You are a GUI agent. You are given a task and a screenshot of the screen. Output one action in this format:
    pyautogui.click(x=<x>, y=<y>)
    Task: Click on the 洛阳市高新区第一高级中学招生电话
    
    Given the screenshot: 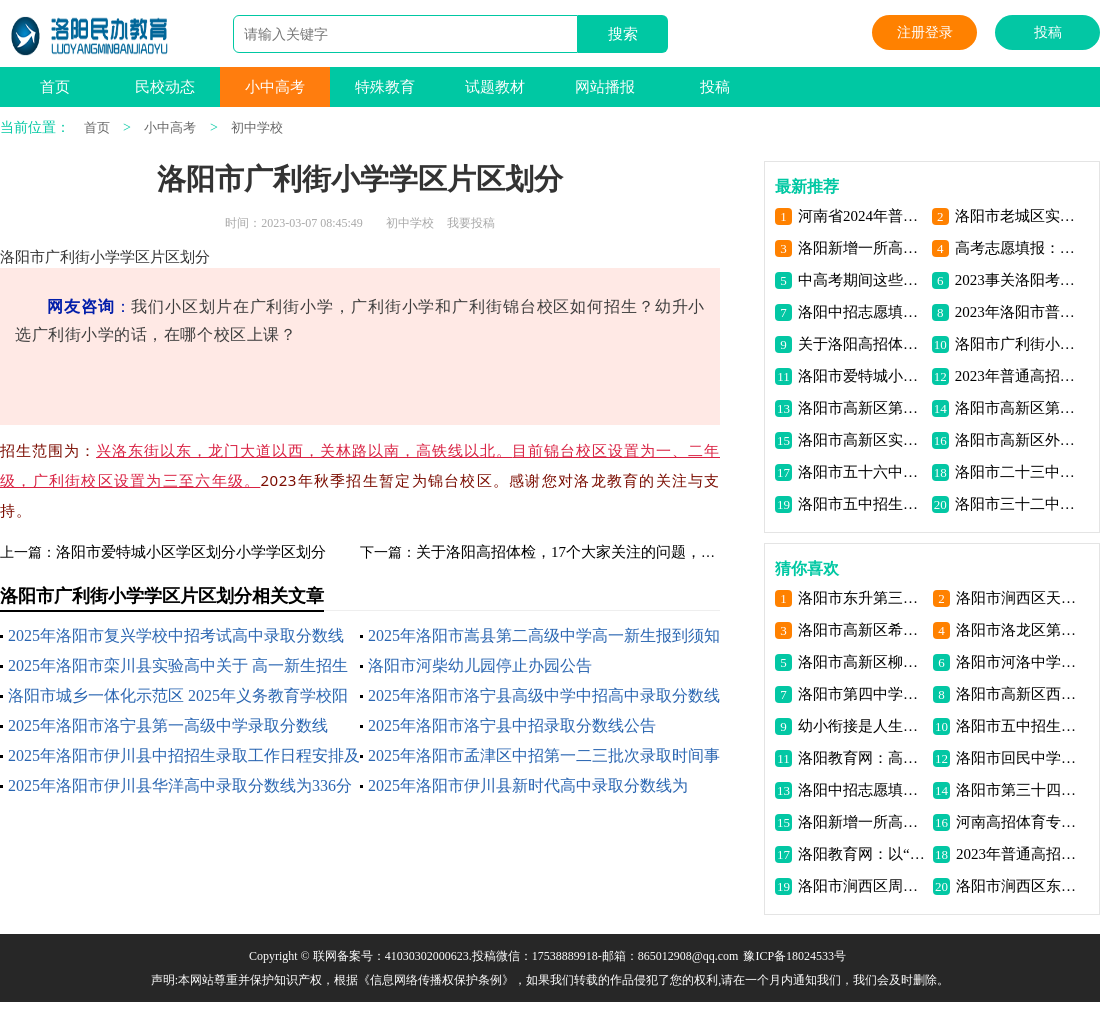 What is the action you would take?
    pyautogui.click(x=861, y=408)
    